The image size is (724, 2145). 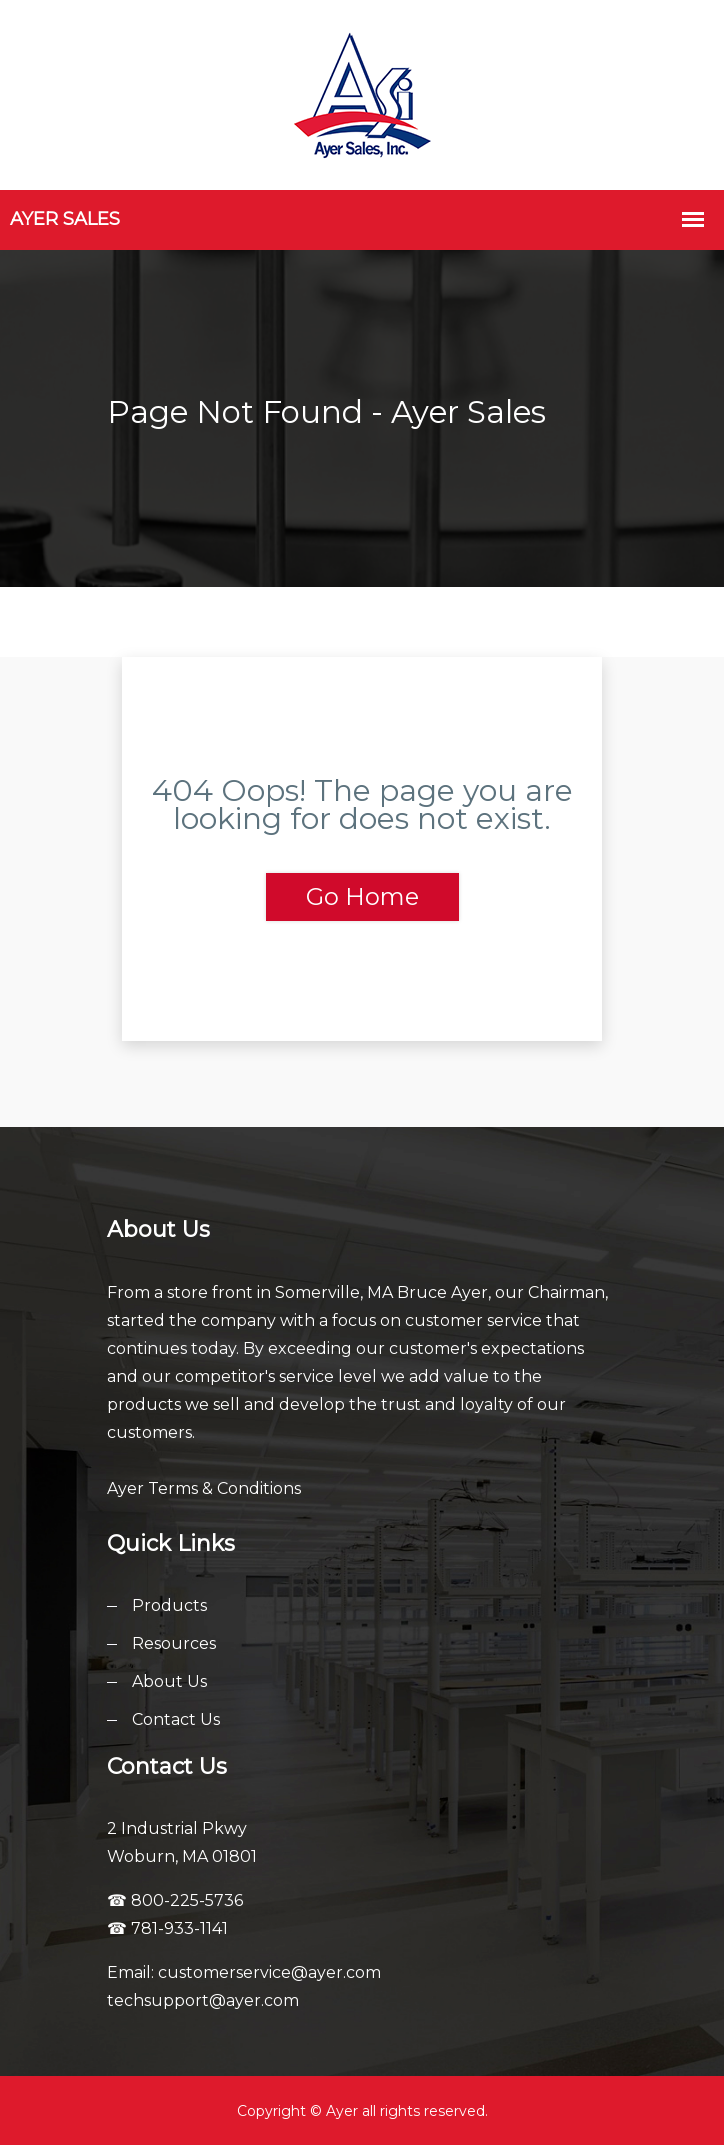 I want to click on Resources, so click(x=174, y=1643).